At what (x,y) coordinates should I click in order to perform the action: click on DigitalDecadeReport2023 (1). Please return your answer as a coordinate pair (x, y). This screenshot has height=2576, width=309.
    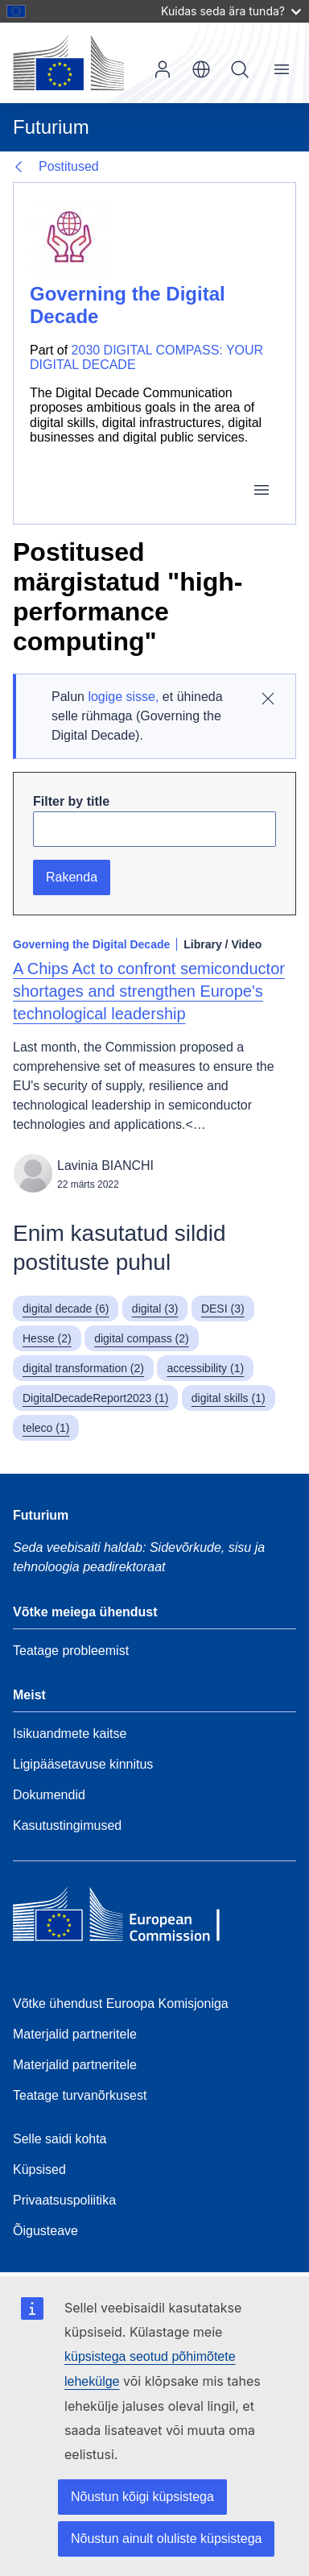
    Looking at the image, I should click on (95, 1398).